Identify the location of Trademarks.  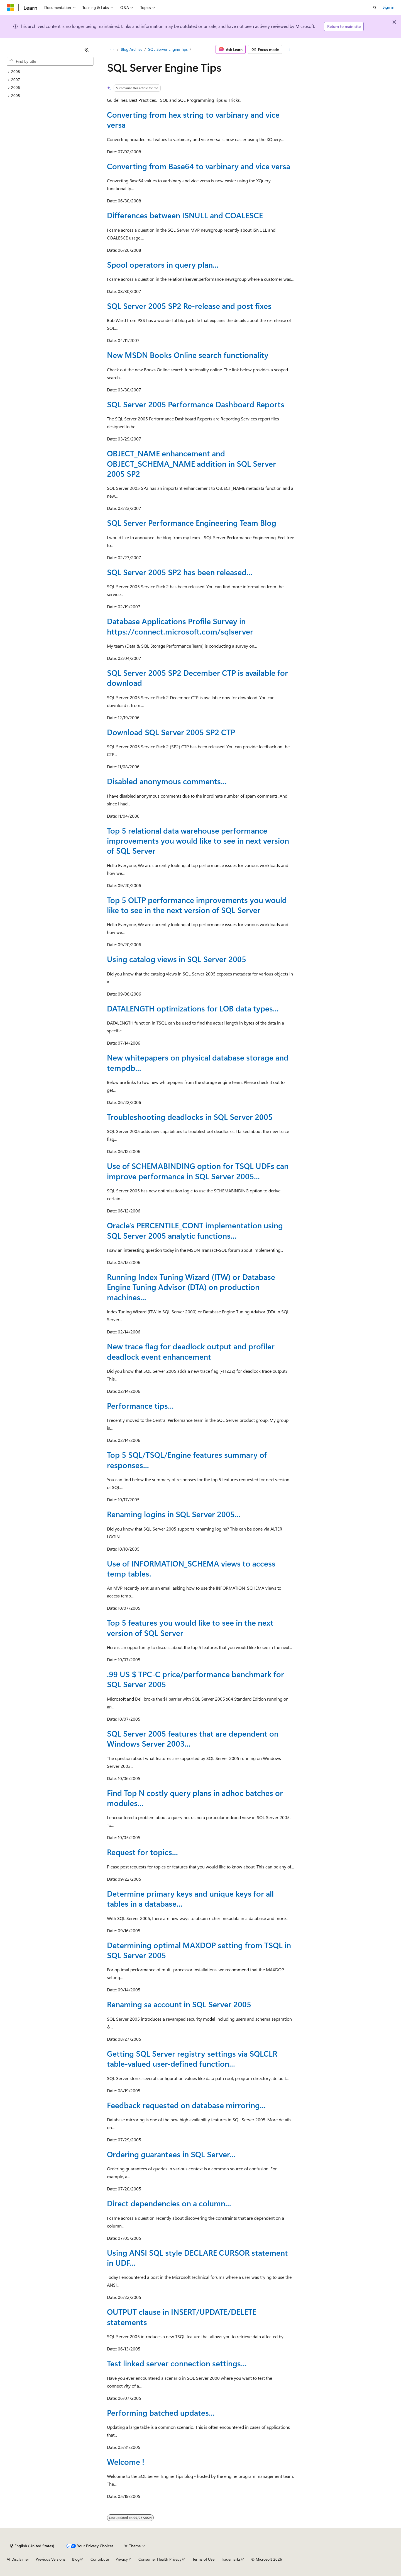
(231, 2559).